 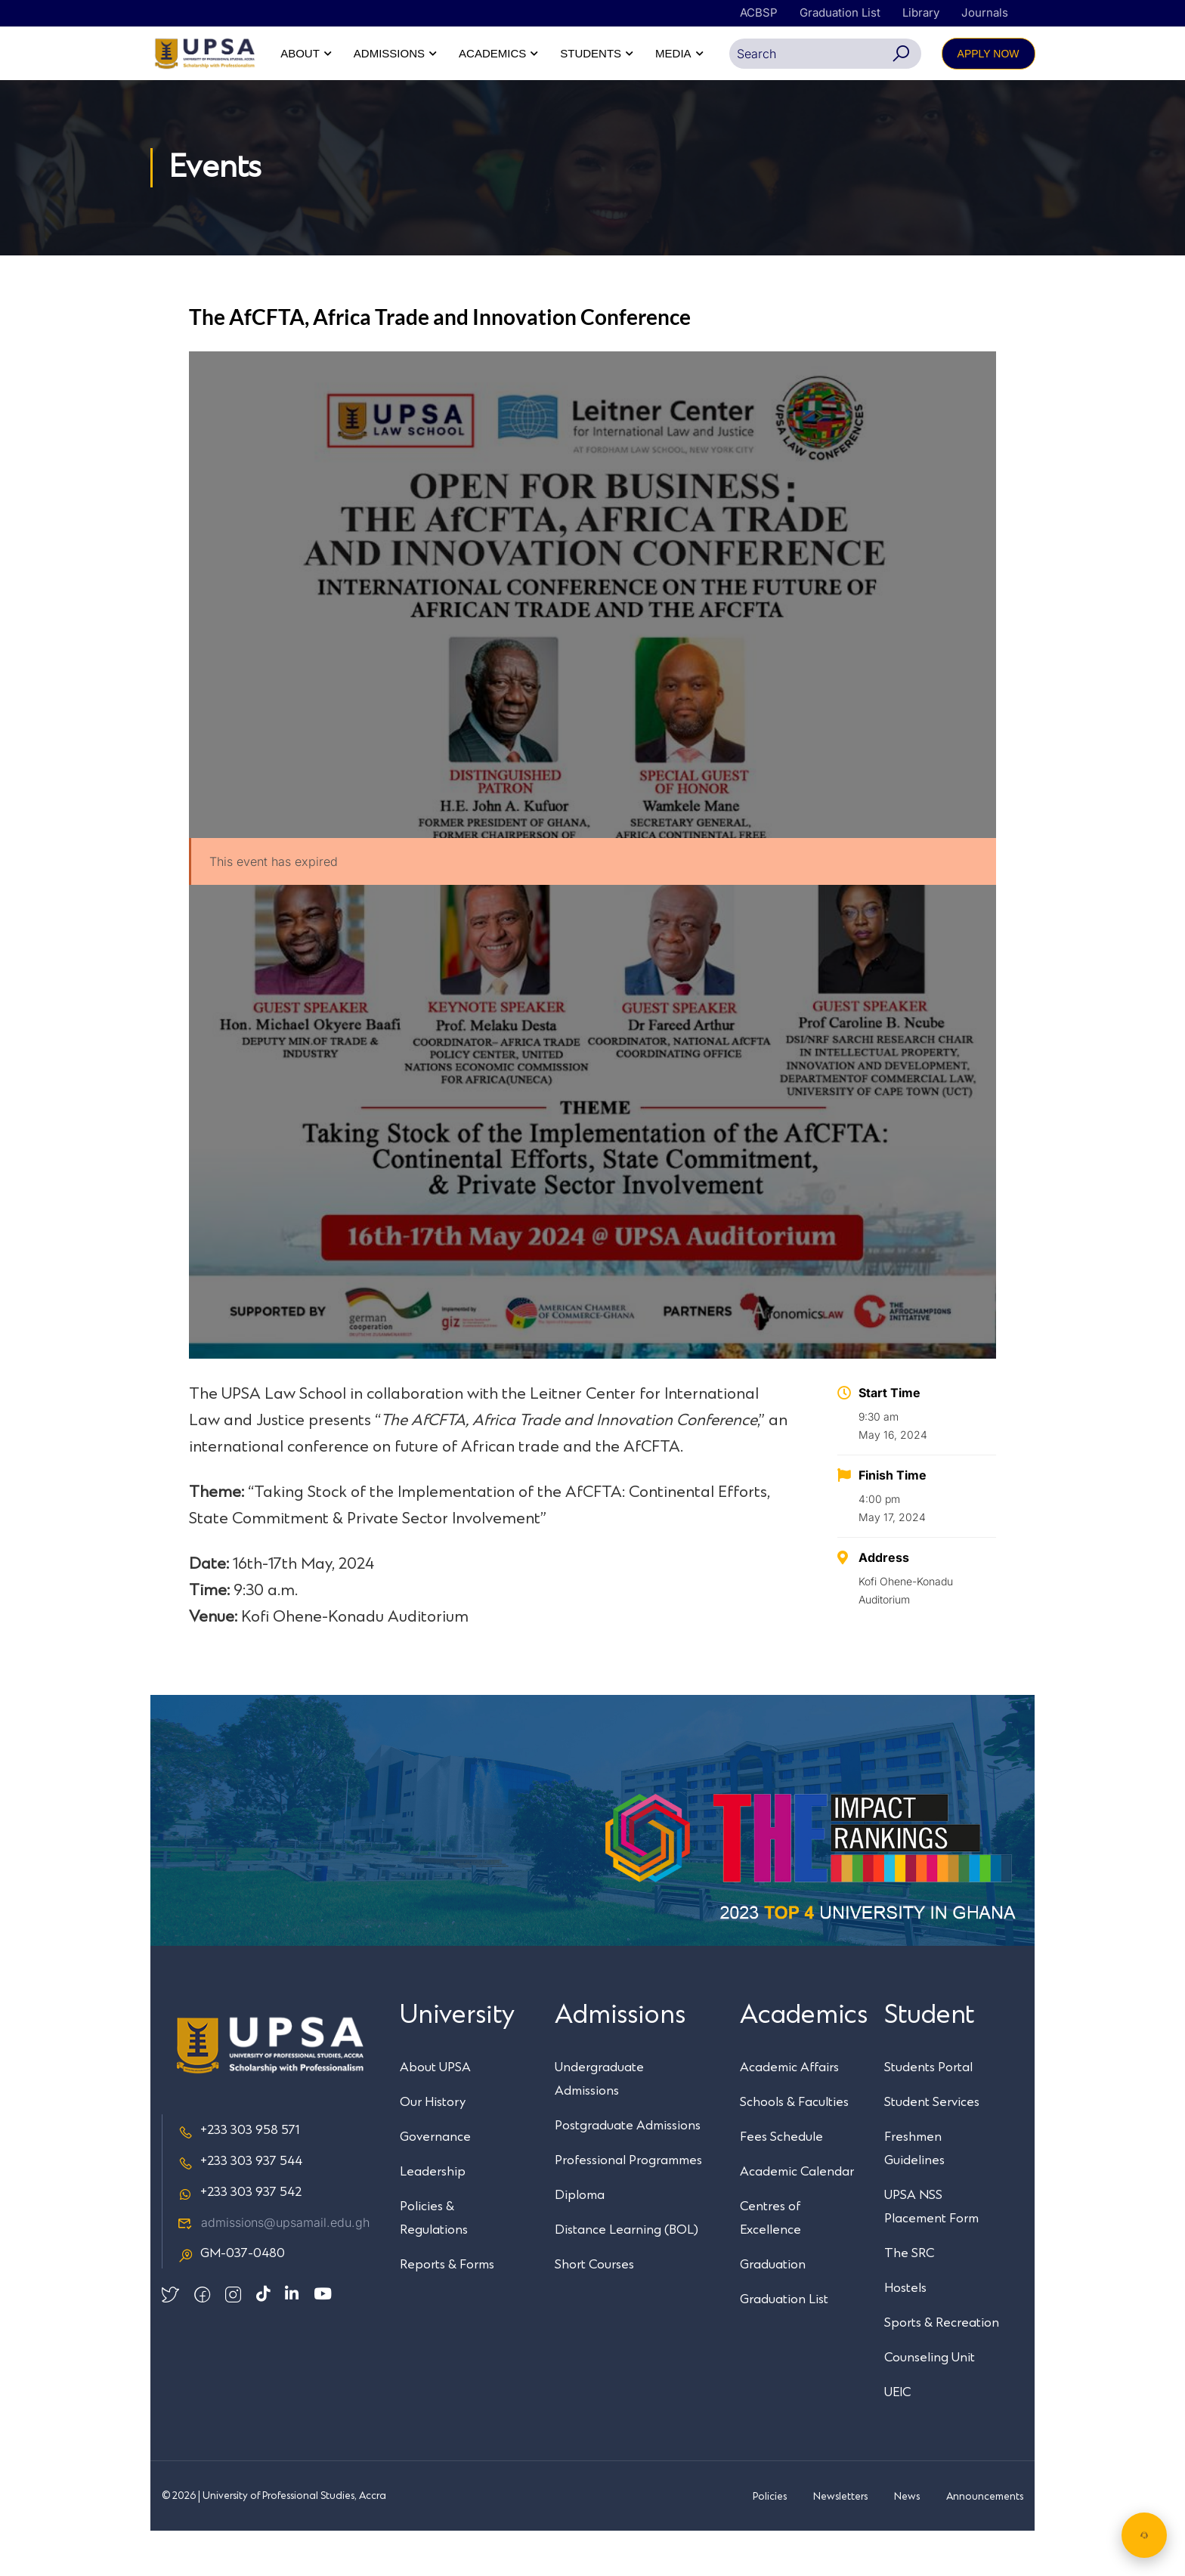 I want to click on Journals, so click(x=984, y=12).